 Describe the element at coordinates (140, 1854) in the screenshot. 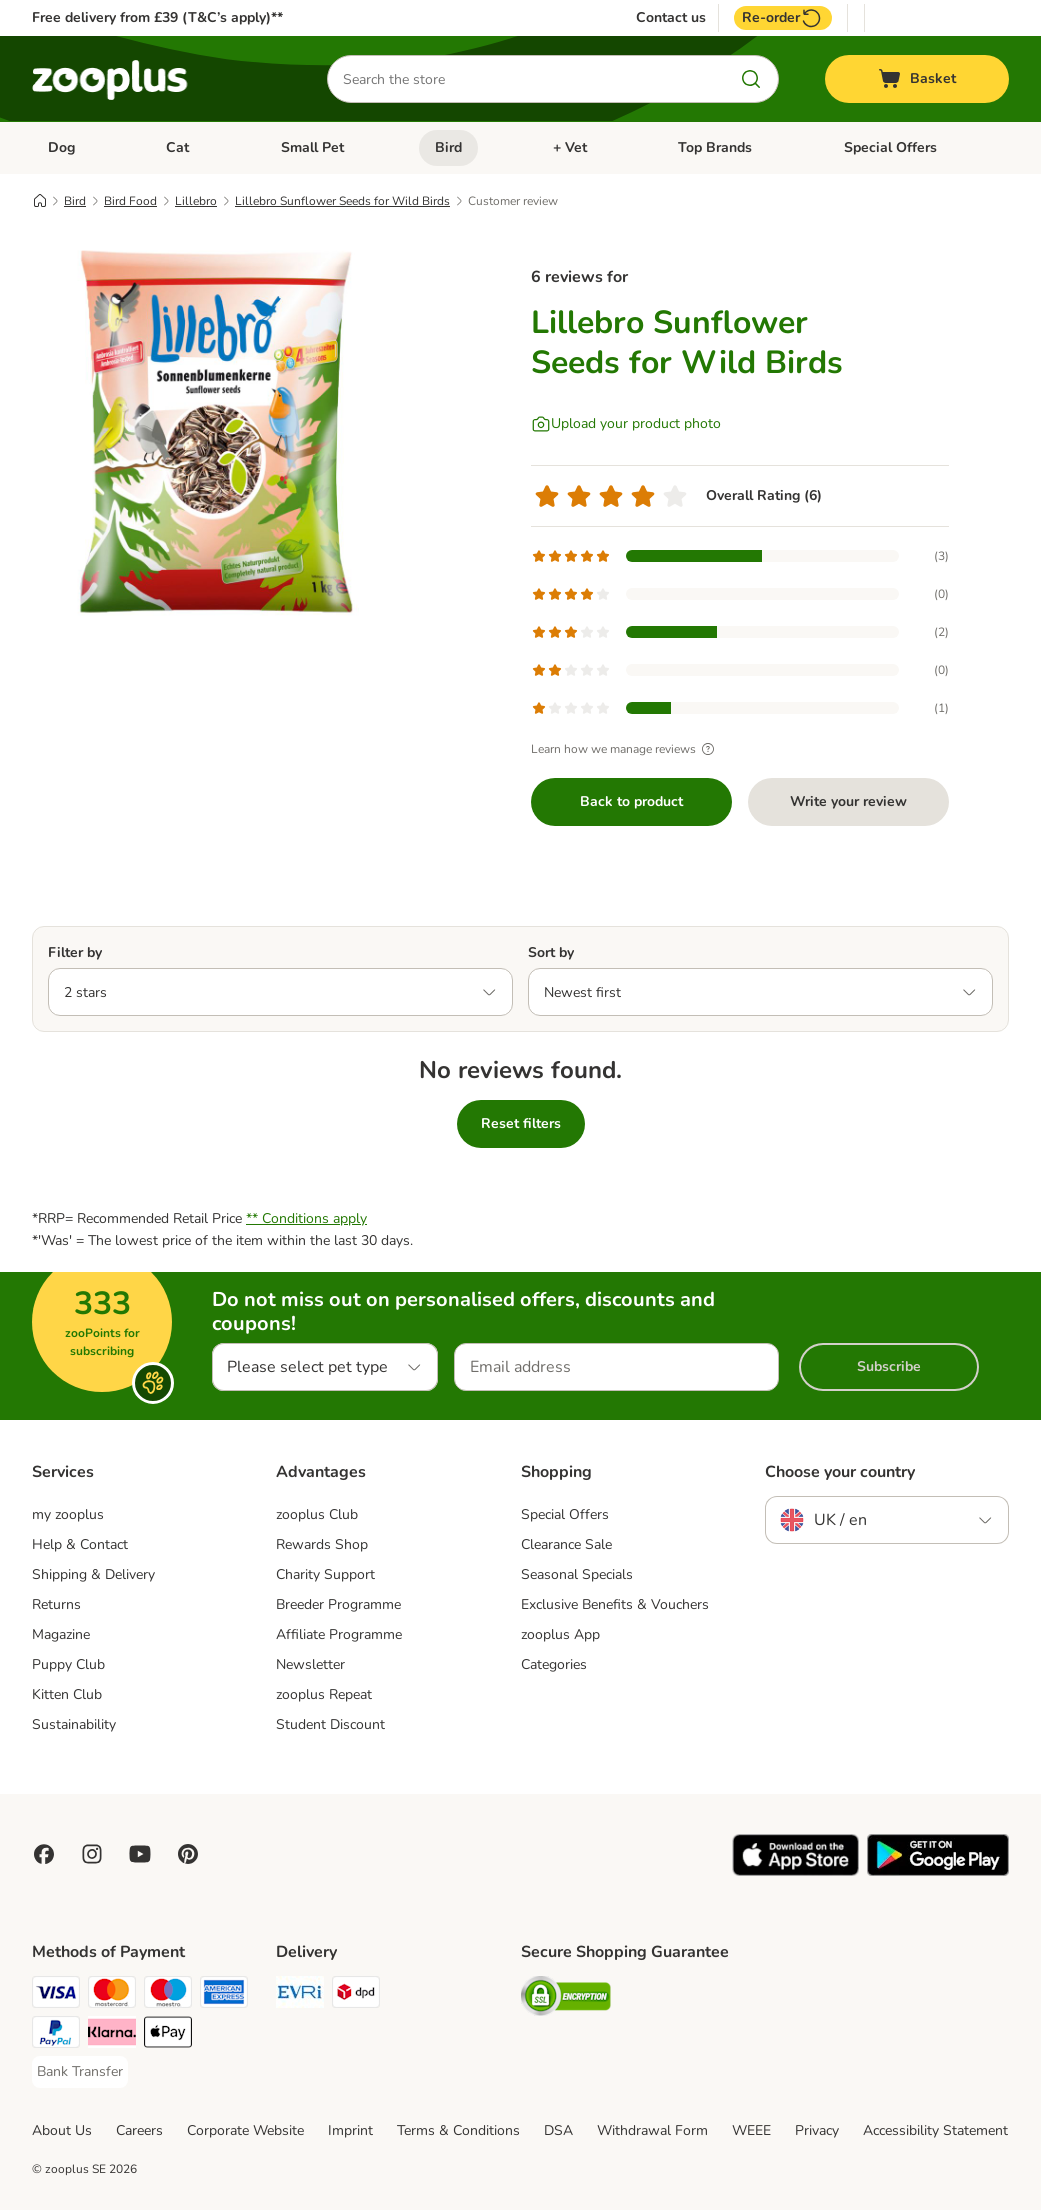

I see `[Visit zooplus in youtube!]` at that location.